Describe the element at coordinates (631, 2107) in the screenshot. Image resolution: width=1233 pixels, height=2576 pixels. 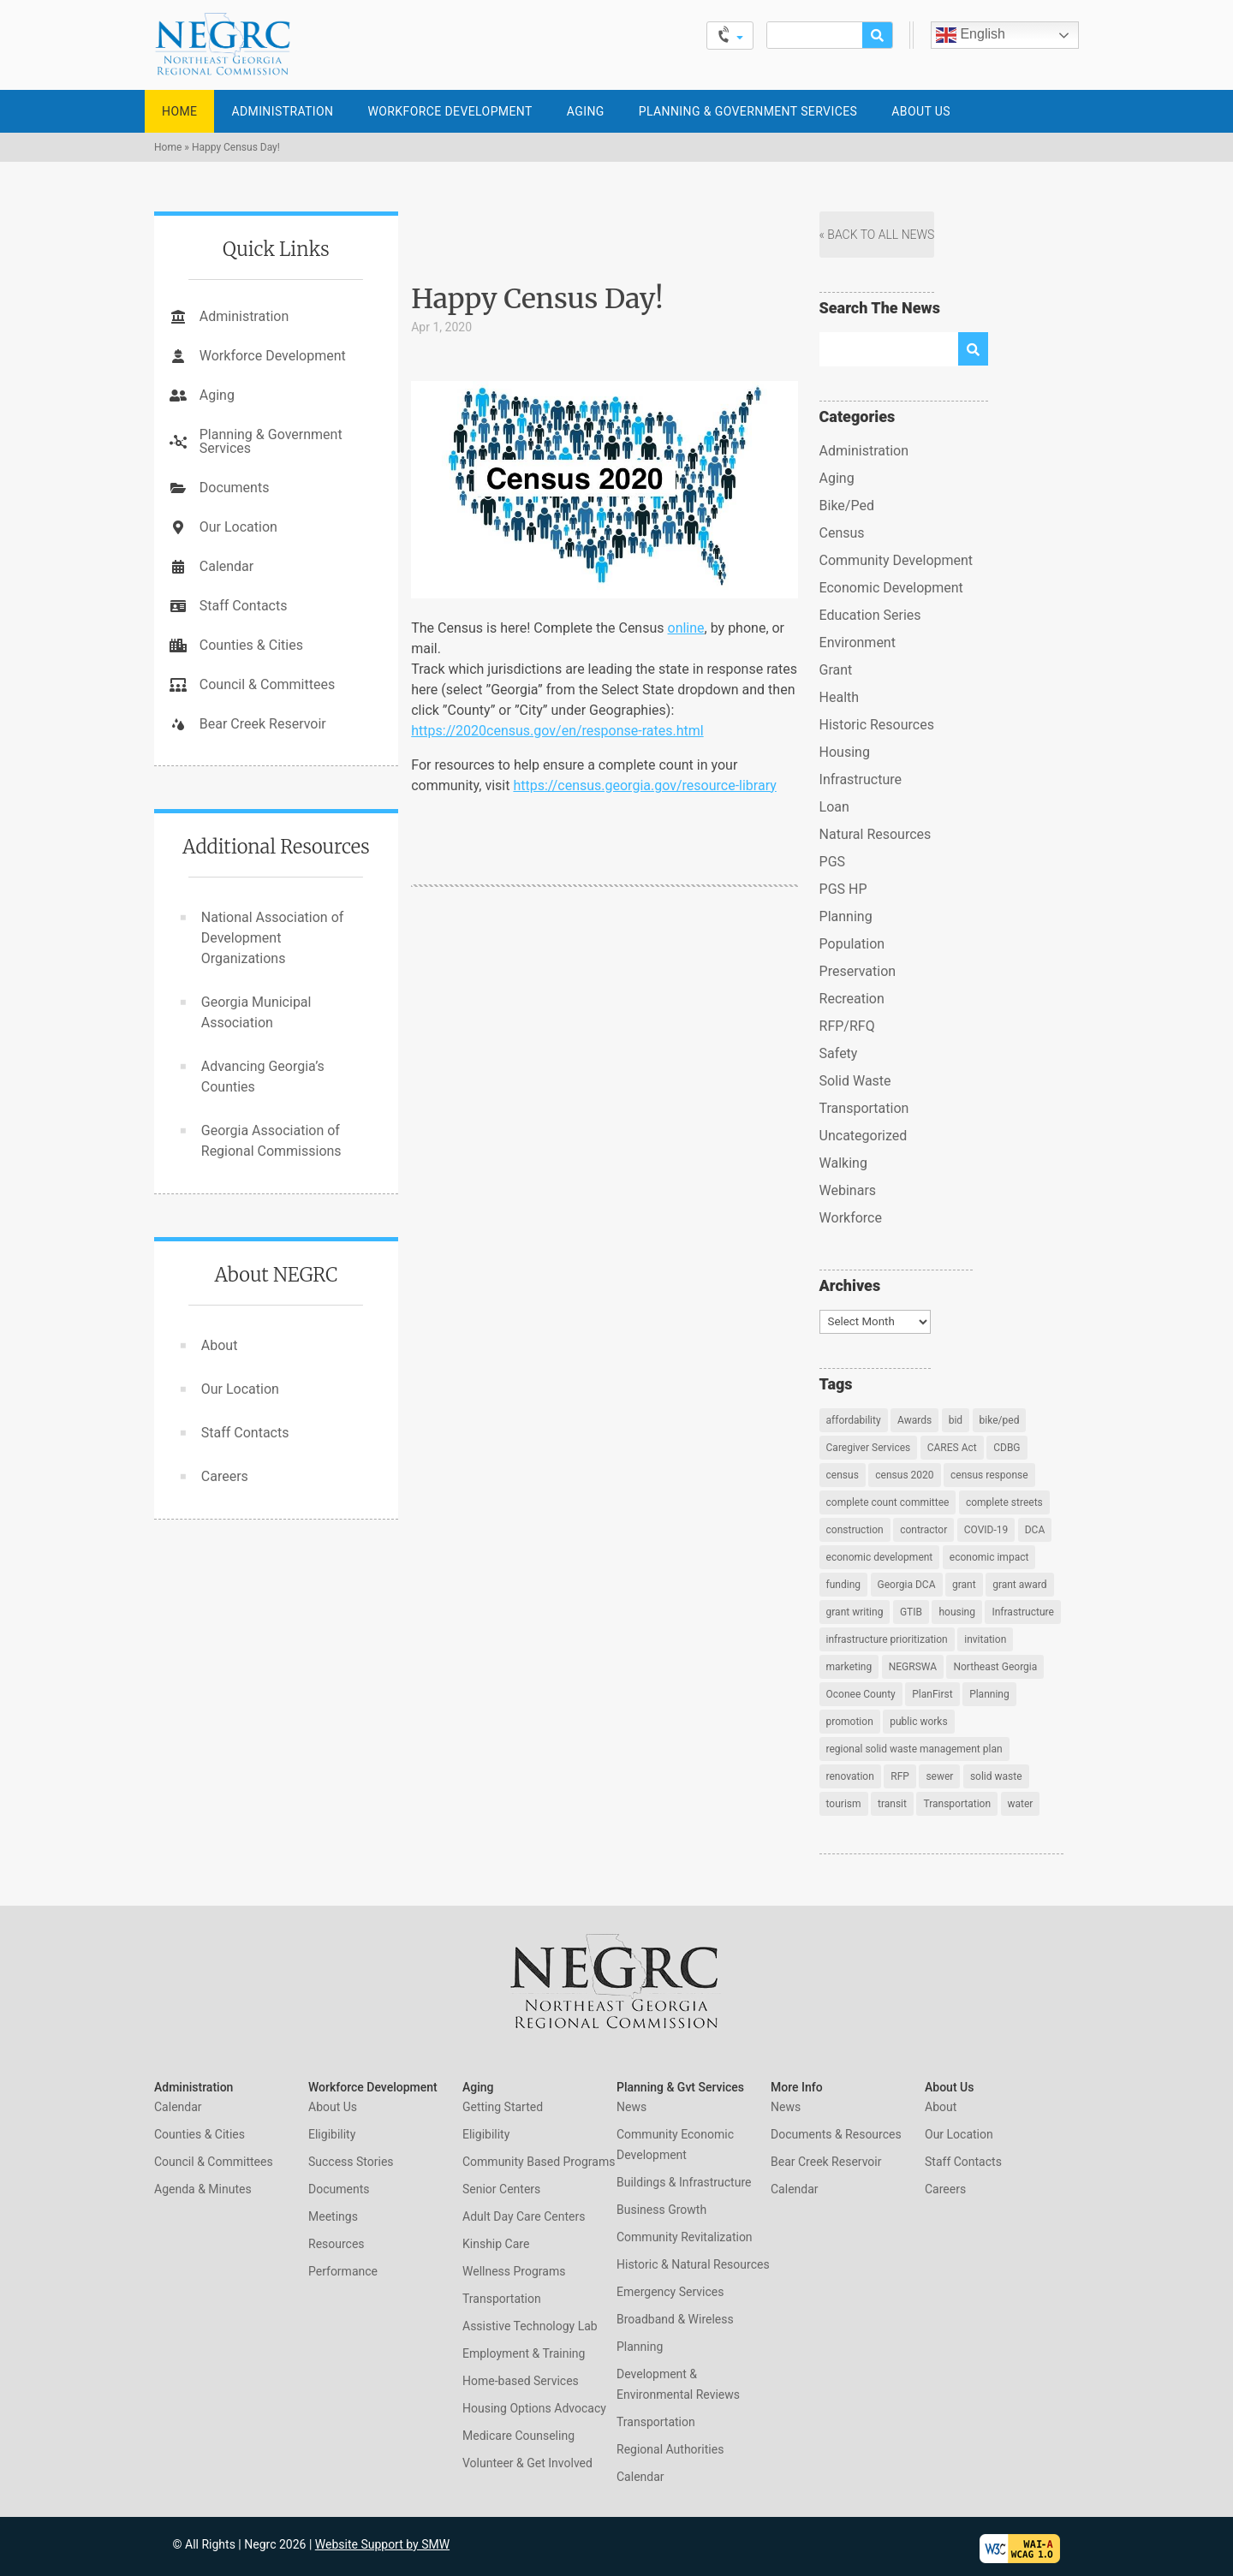
I see `News` at that location.